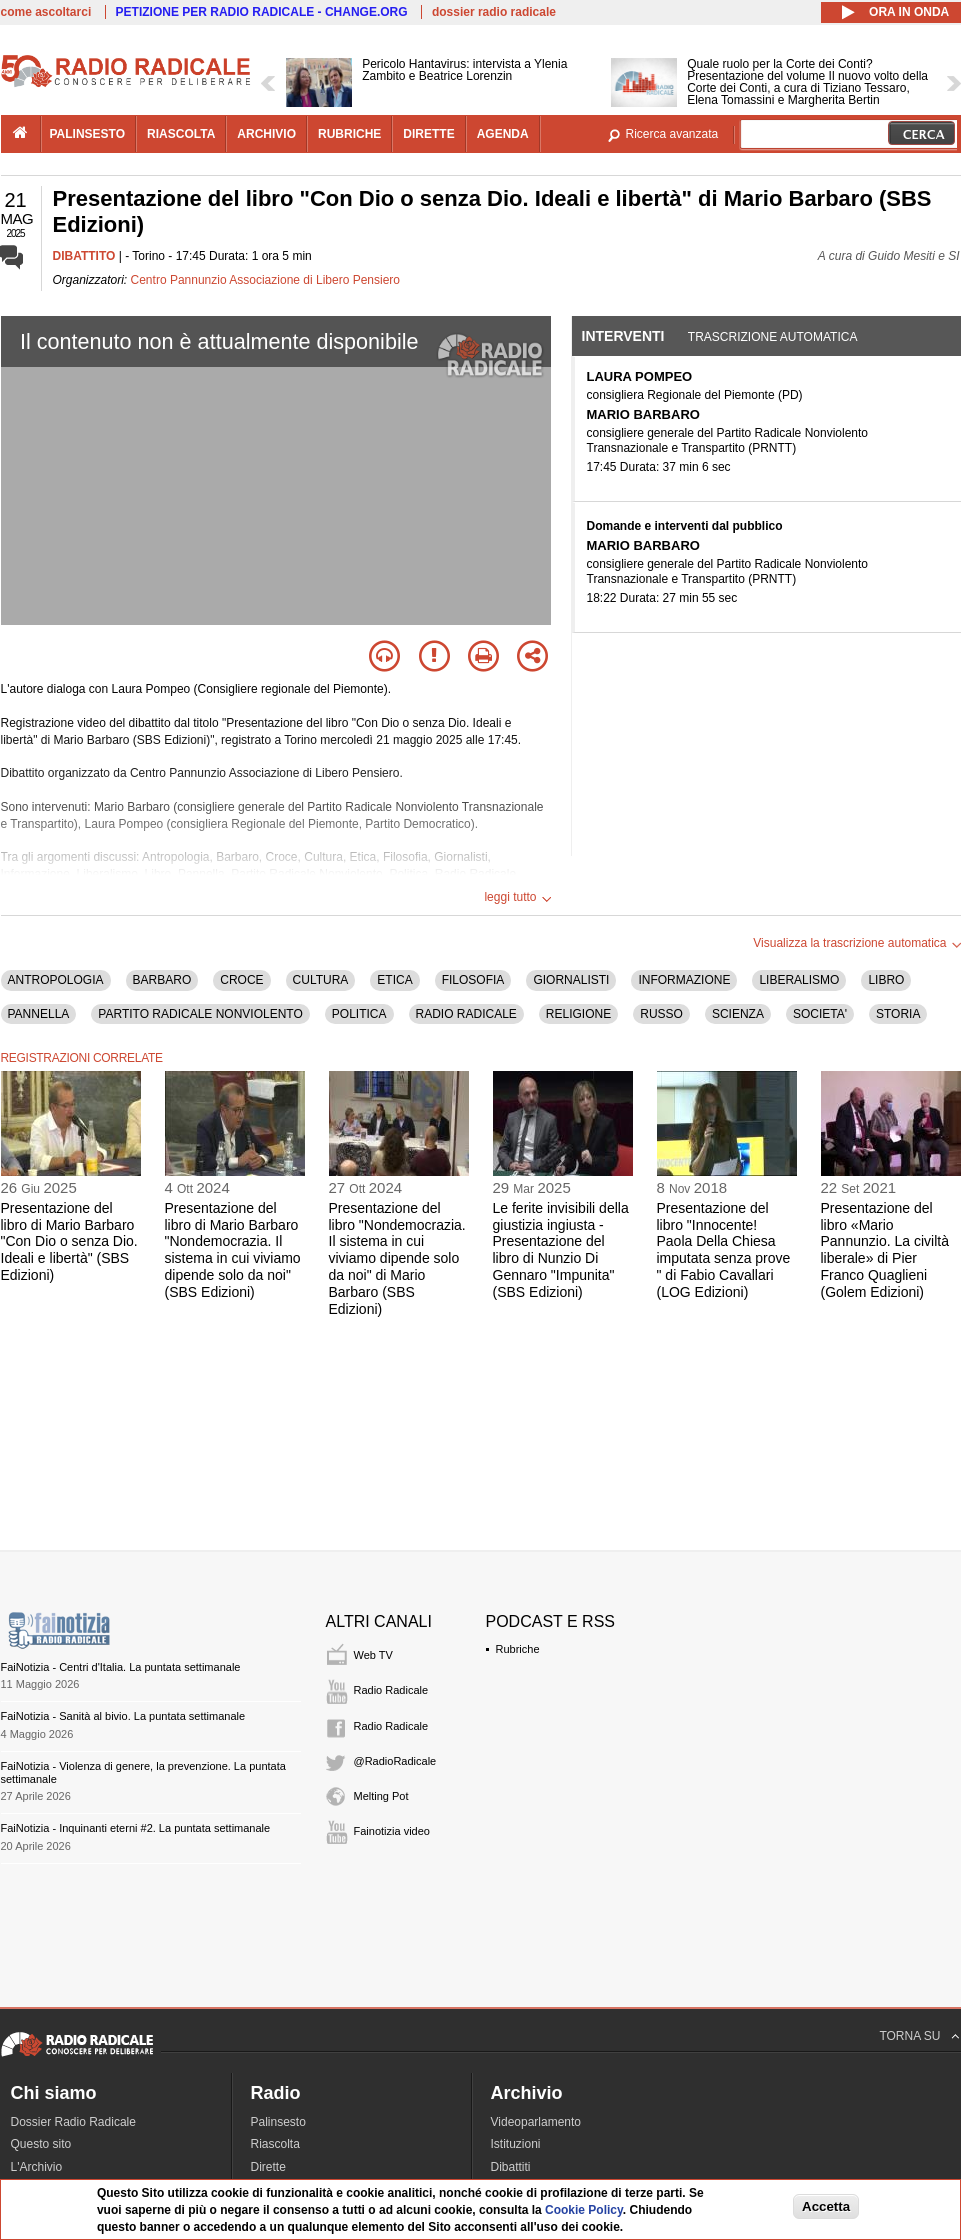  Describe the element at coordinates (684, 980) in the screenshot. I see `INFORMAZIONE` at that location.